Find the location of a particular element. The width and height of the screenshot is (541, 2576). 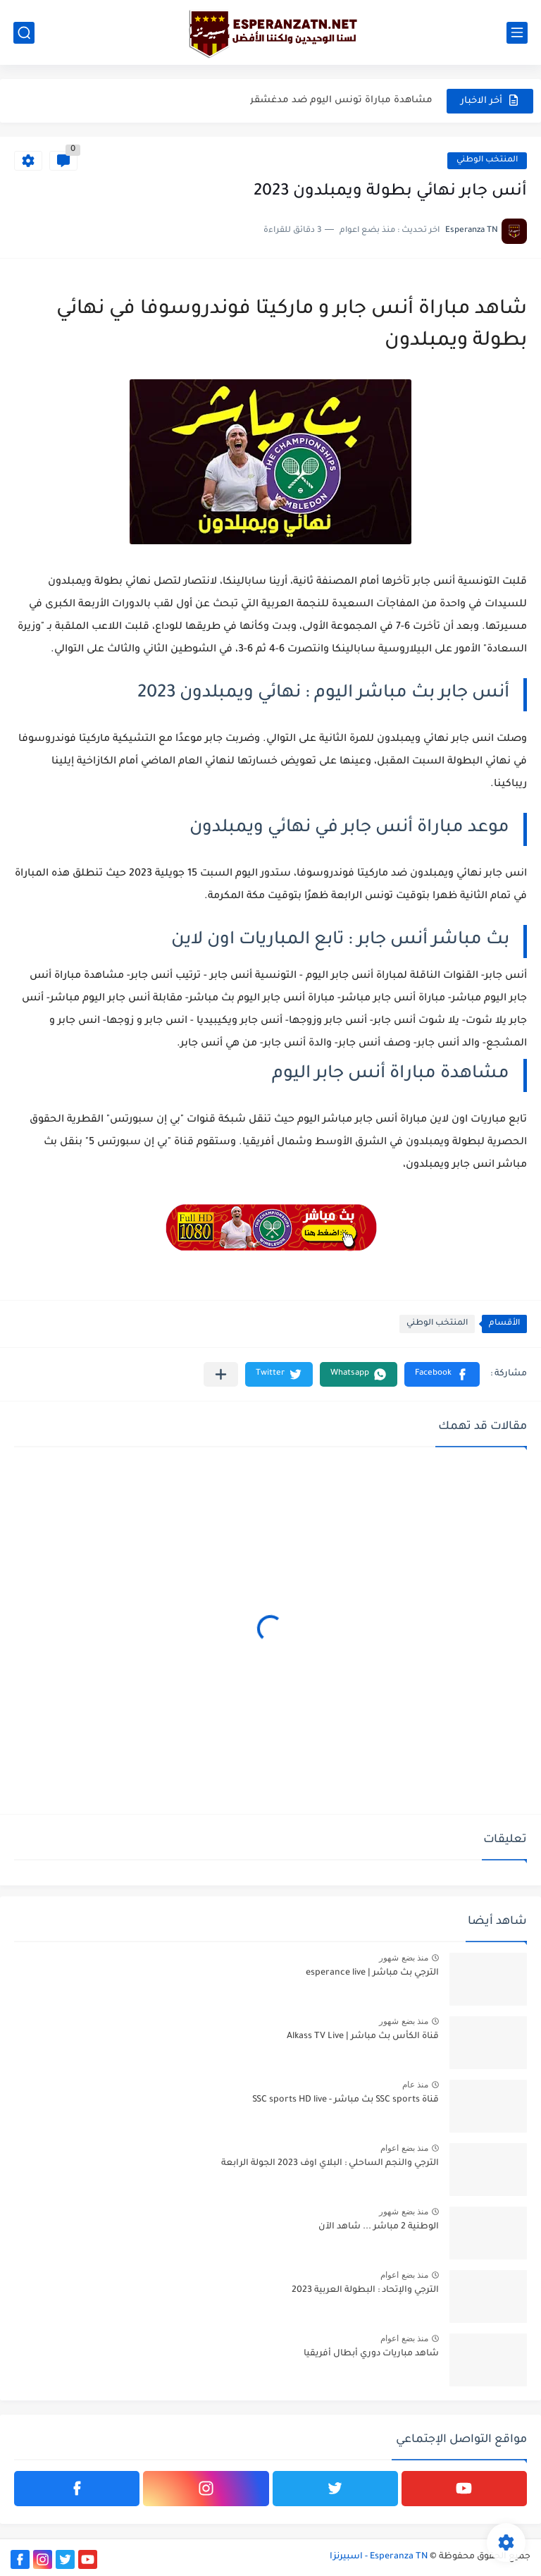

قناة SSC sports بث مباشر - SSC sports HD live is located at coordinates (345, 2100).